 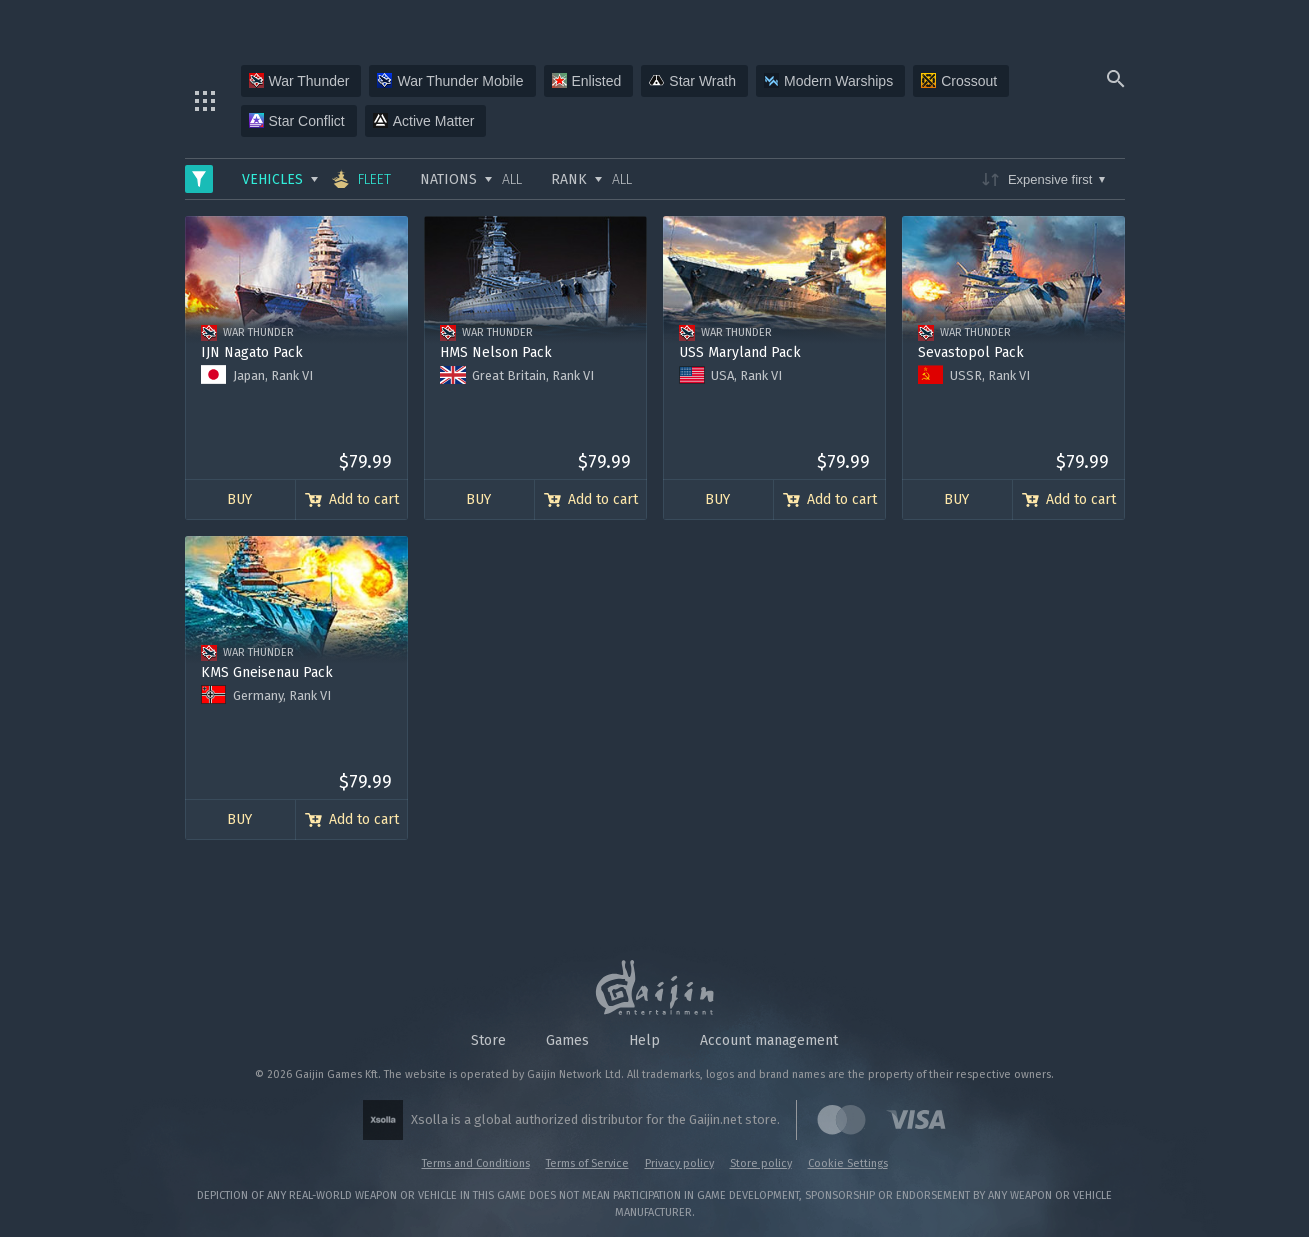 What do you see at coordinates (848, 1163) in the screenshot?
I see `Cookie Settings` at bounding box center [848, 1163].